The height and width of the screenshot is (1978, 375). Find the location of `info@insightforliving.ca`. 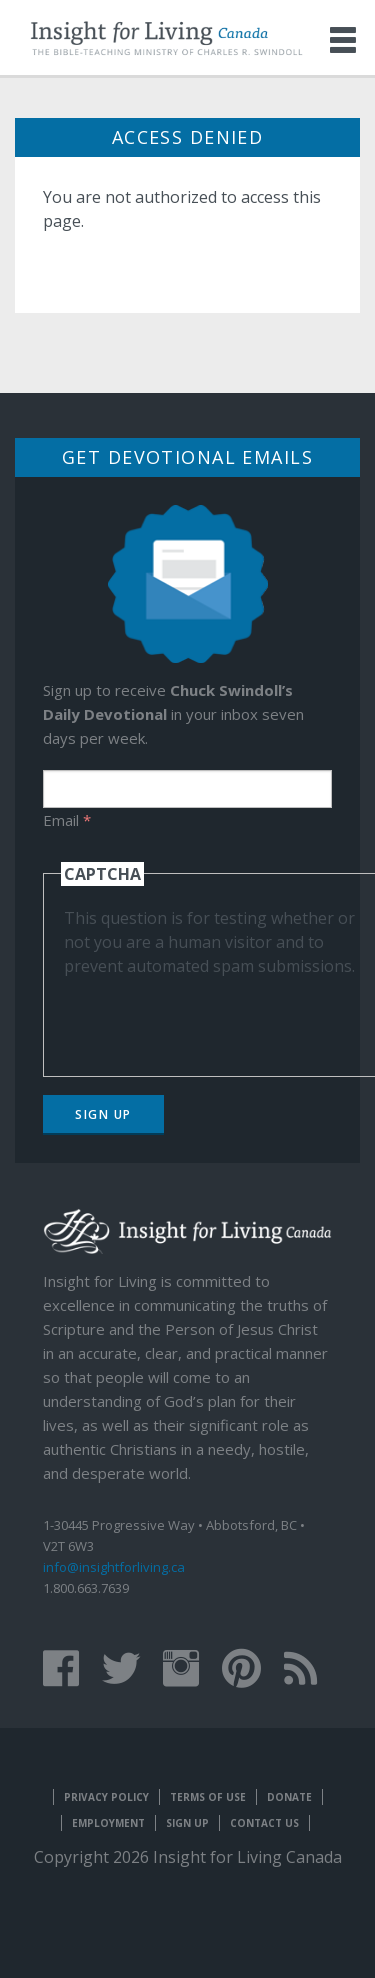

info@insightforliving.ca is located at coordinates (114, 1567).